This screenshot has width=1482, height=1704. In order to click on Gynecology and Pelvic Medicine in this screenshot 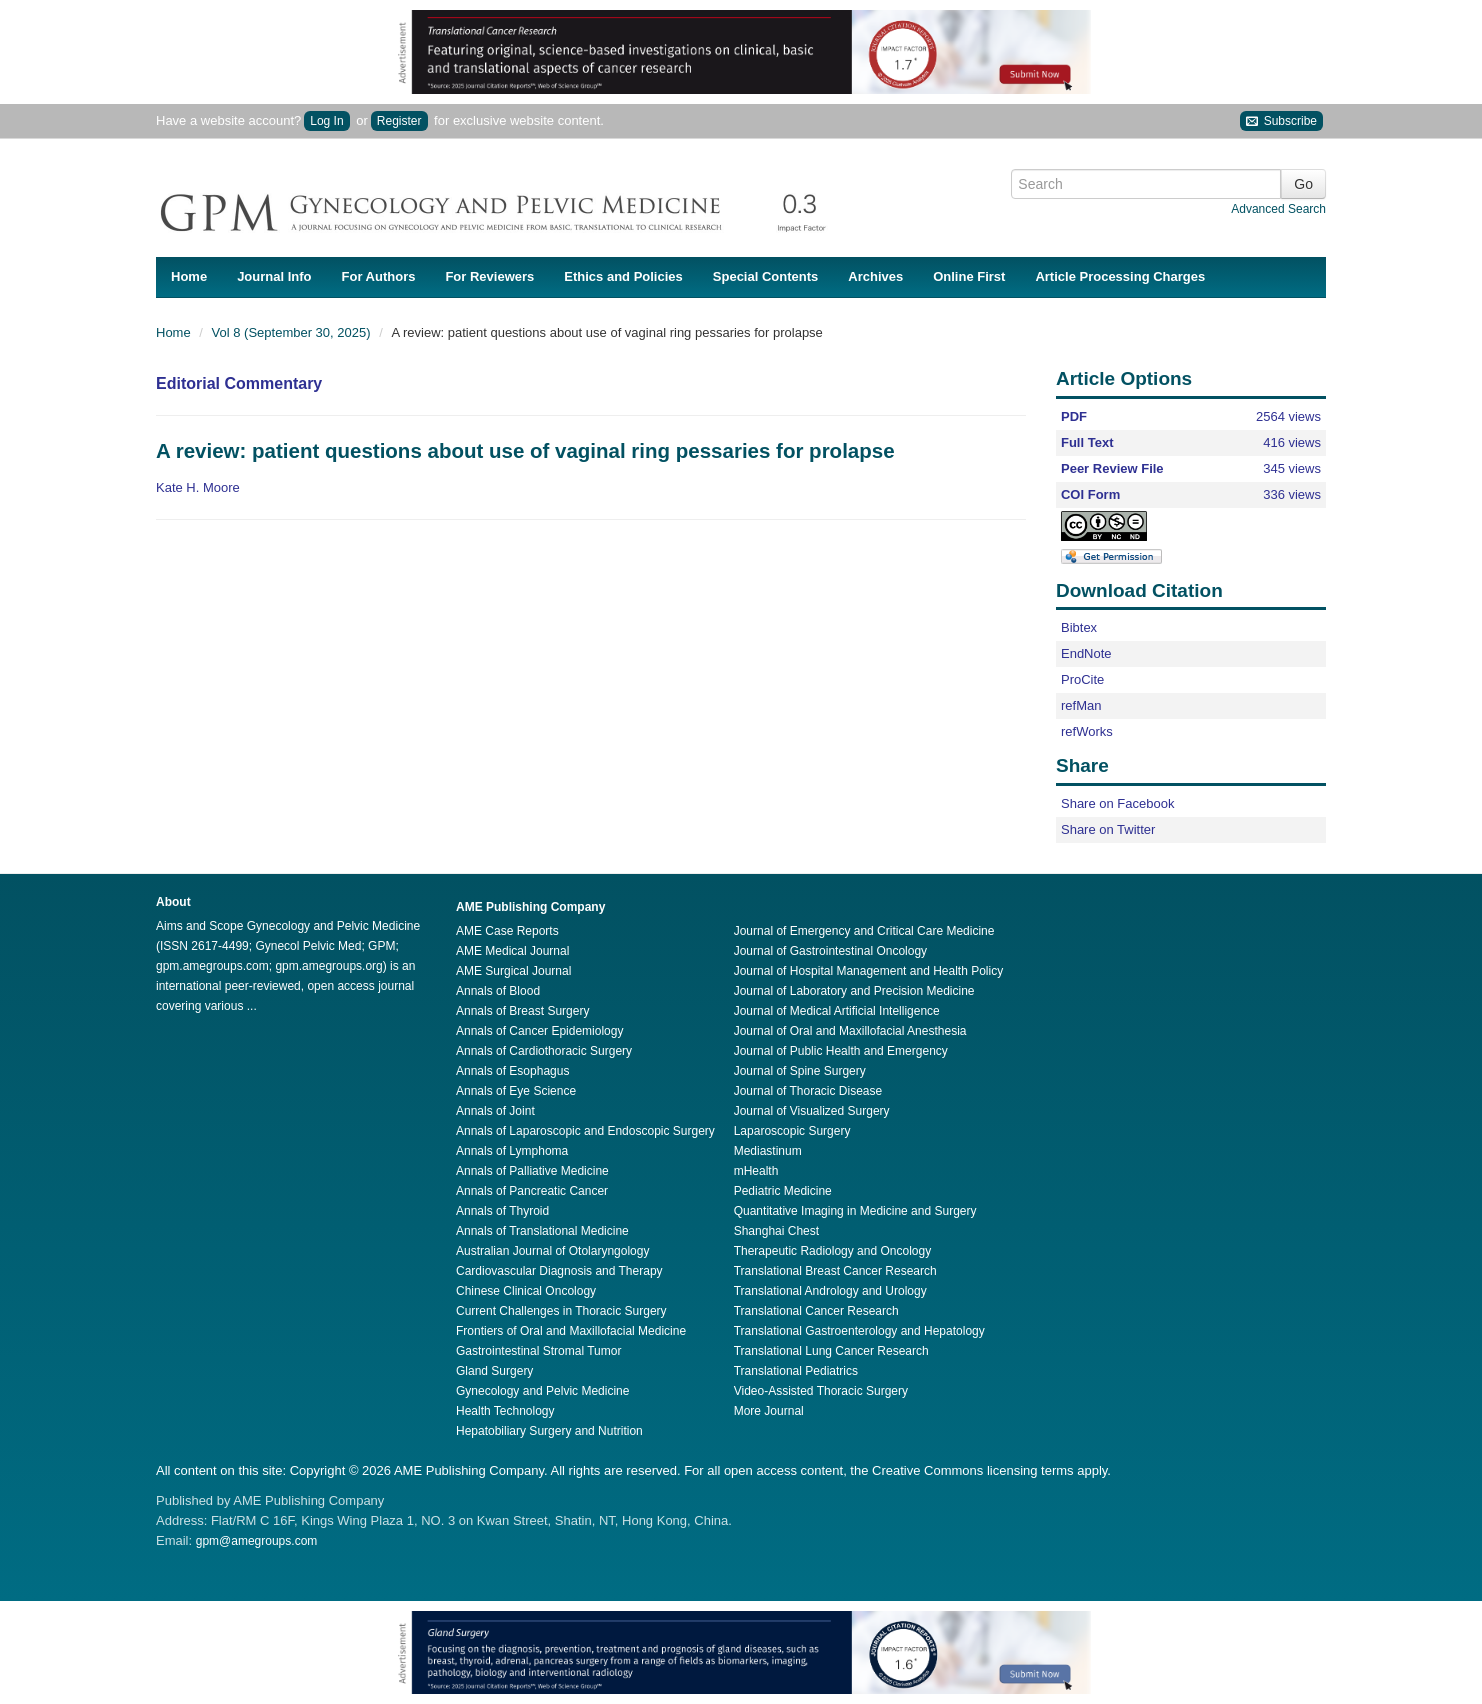, I will do `click(542, 1391)`.